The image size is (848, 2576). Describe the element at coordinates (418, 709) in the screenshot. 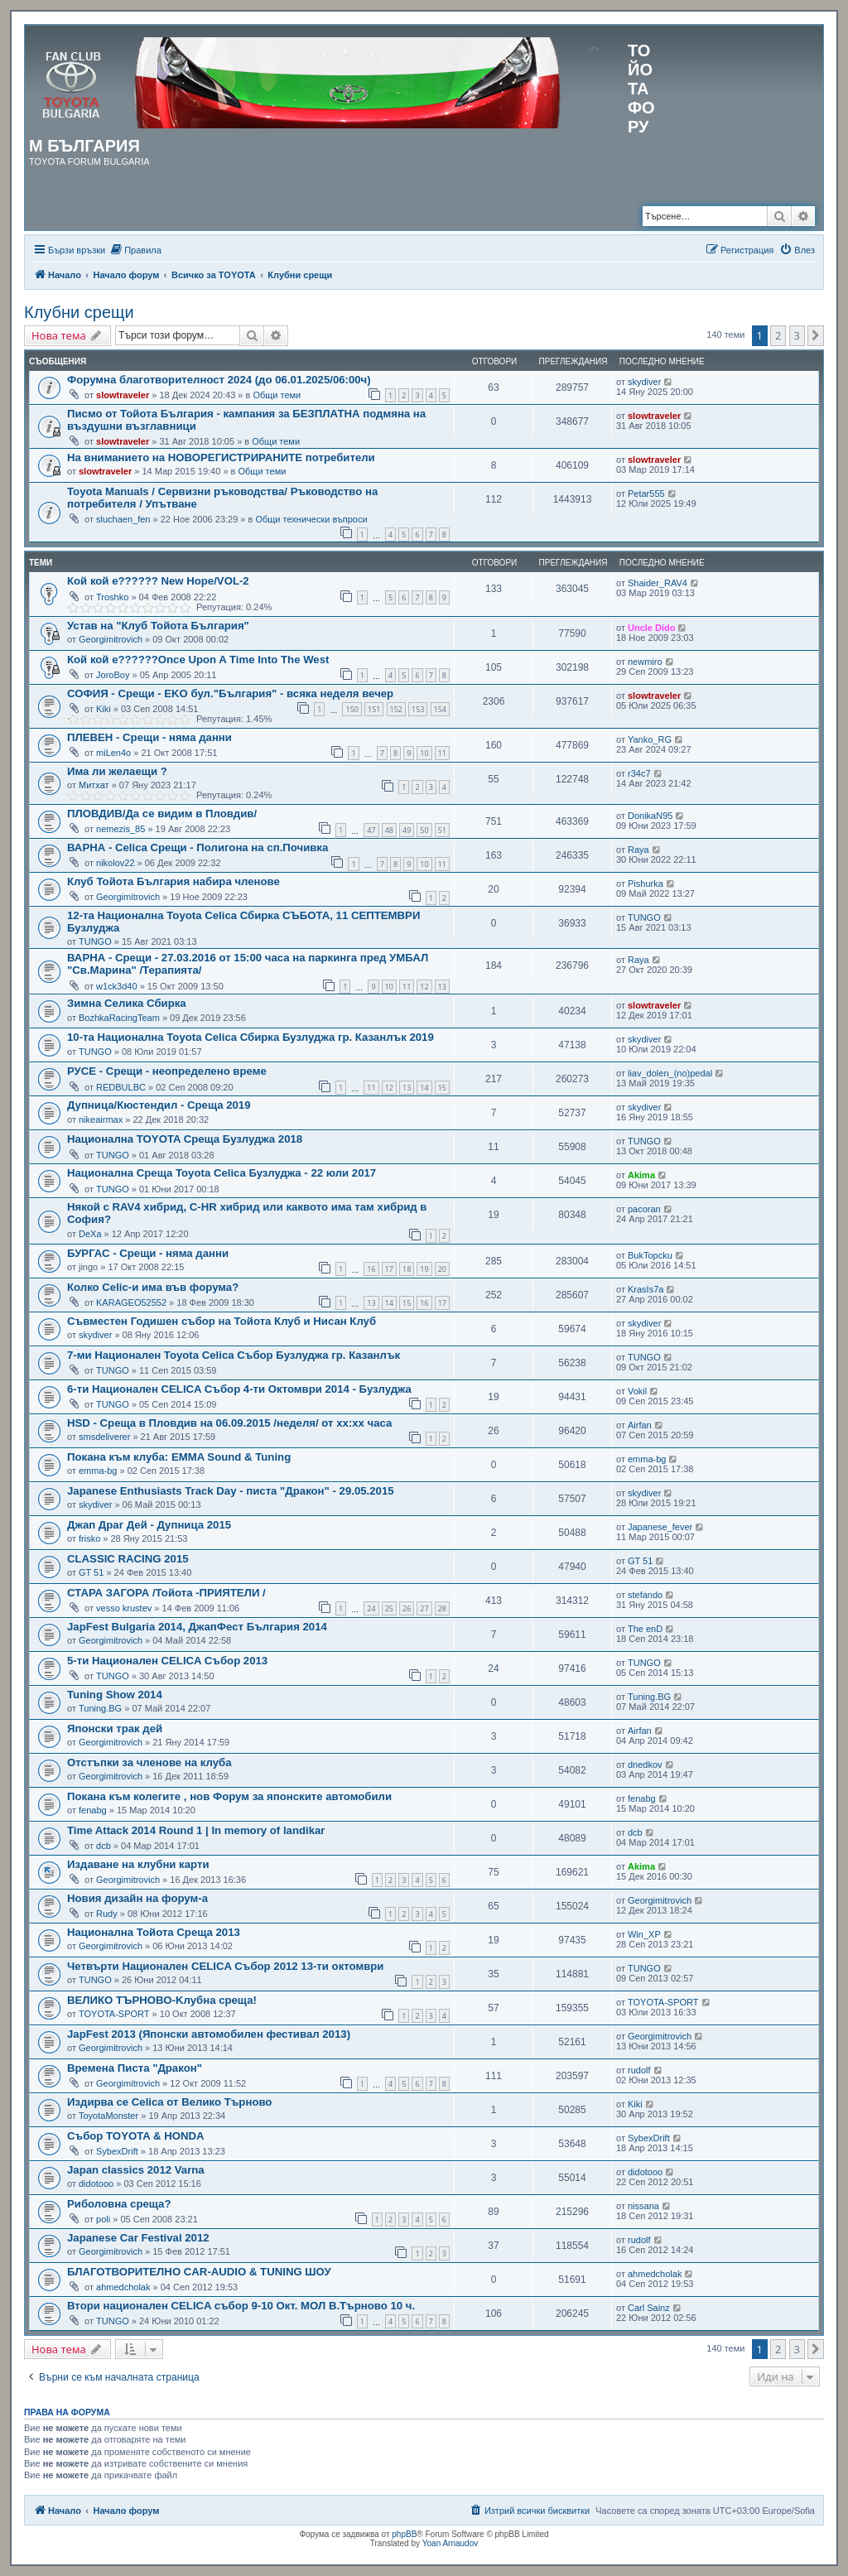

I see `153` at that location.